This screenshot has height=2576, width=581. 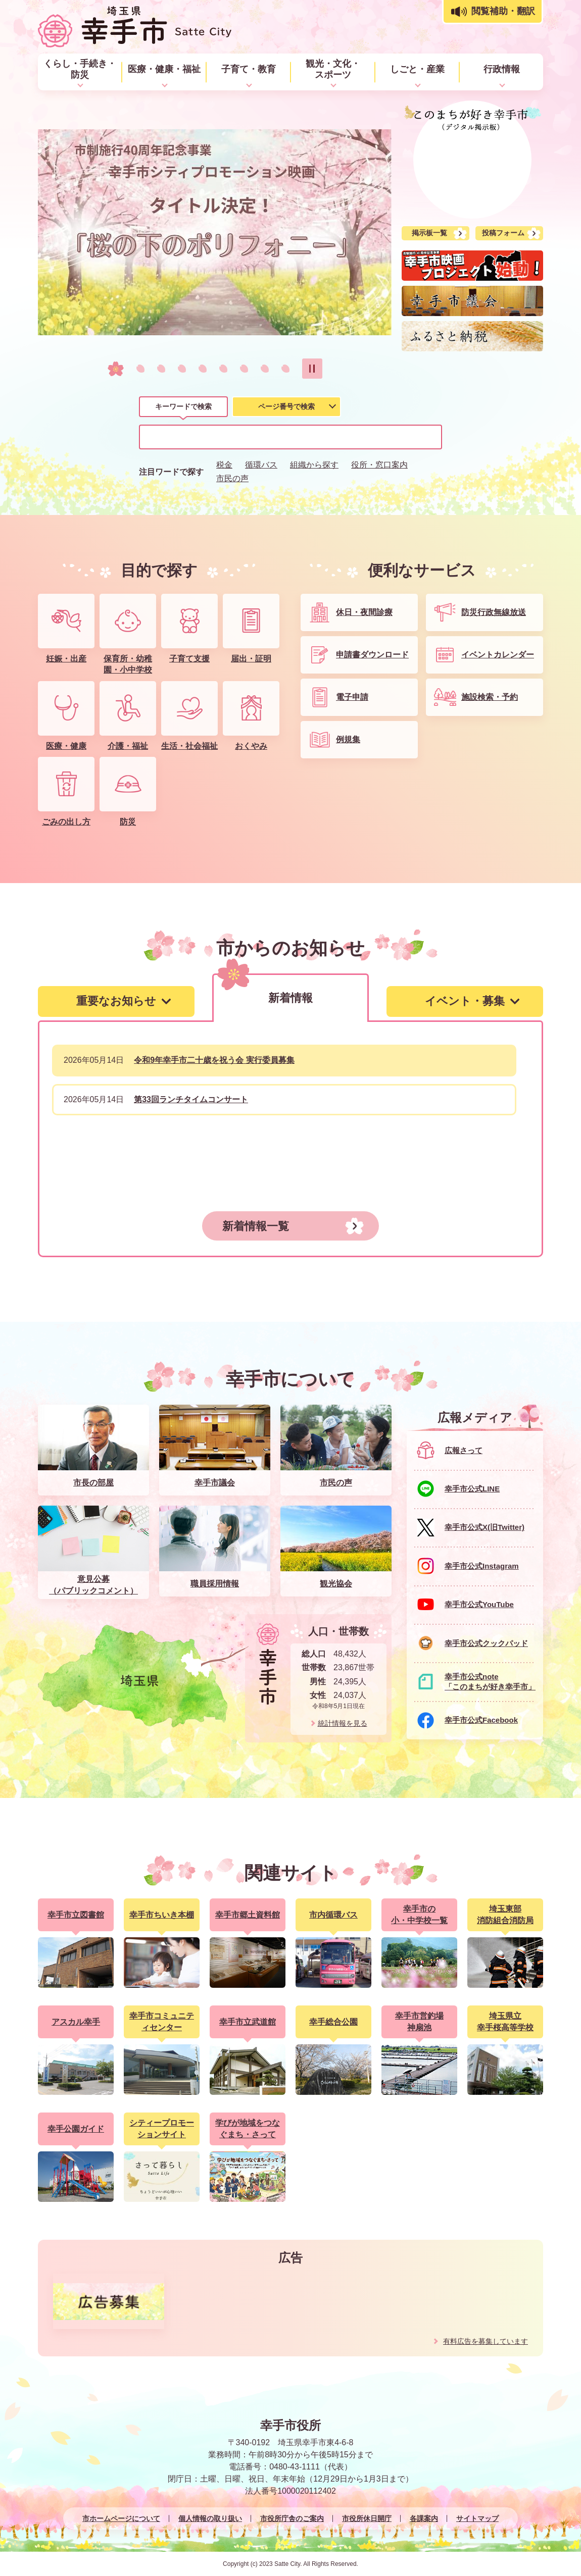 What do you see at coordinates (161, 369) in the screenshot?
I see `3枚目のスライドを表示 [tab]` at bounding box center [161, 369].